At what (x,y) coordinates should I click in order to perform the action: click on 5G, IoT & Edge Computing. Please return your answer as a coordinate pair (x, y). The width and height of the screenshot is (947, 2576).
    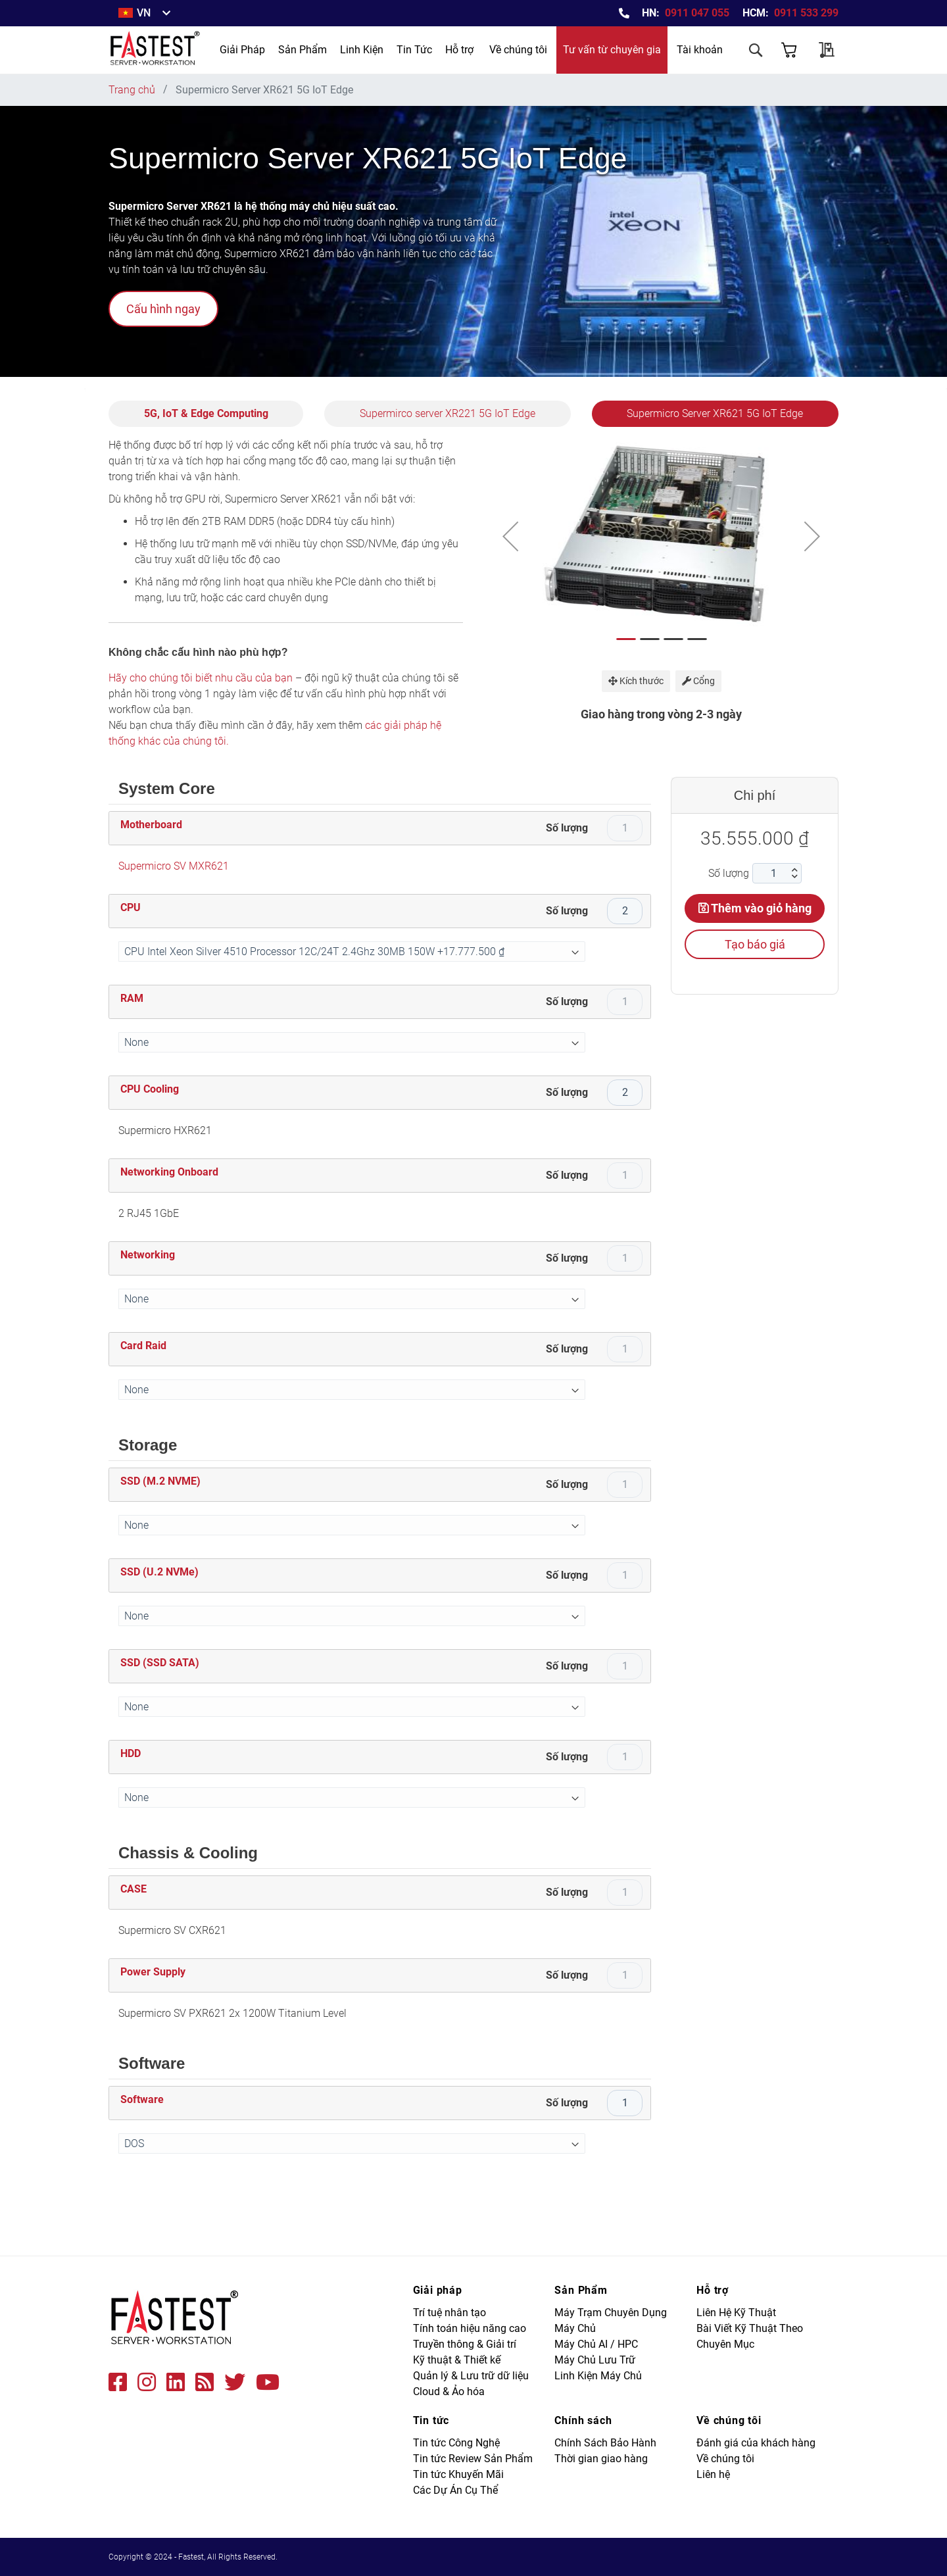
    Looking at the image, I should click on (206, 413).